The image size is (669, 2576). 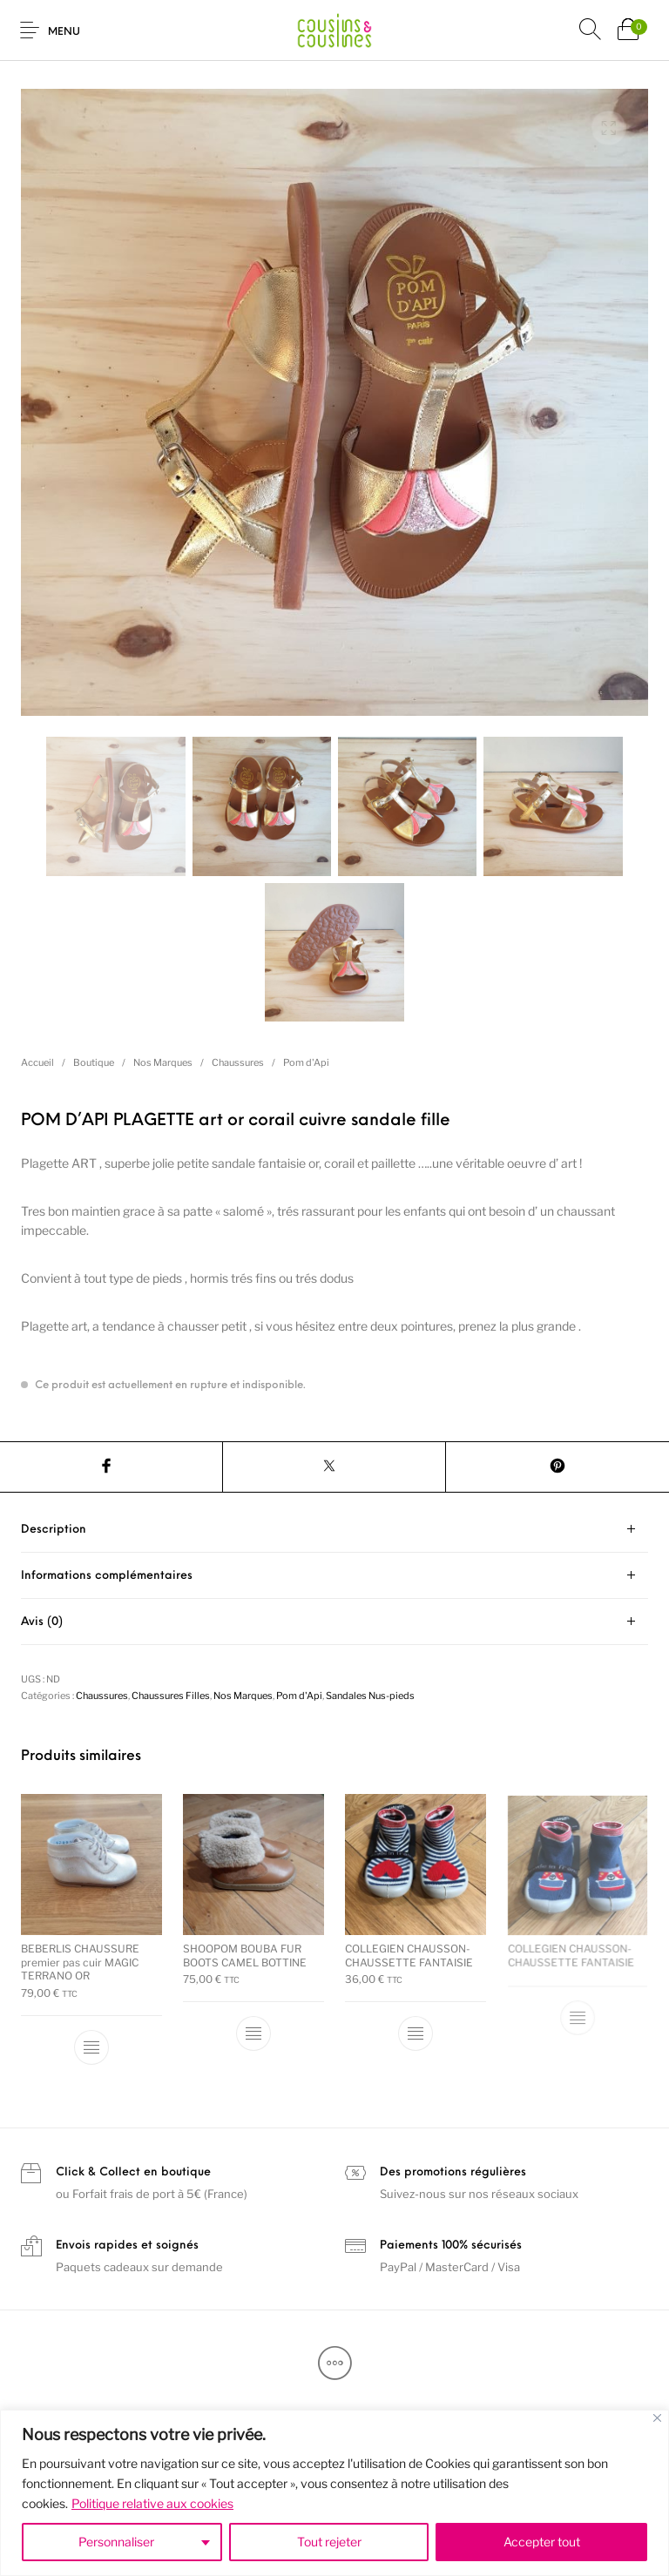 I want to click on [Sélectionner les options pour “COLLEGIEN CHAUSSON-CHAUSSETTE FANTAISIE”], so click(x=415, y=2029).